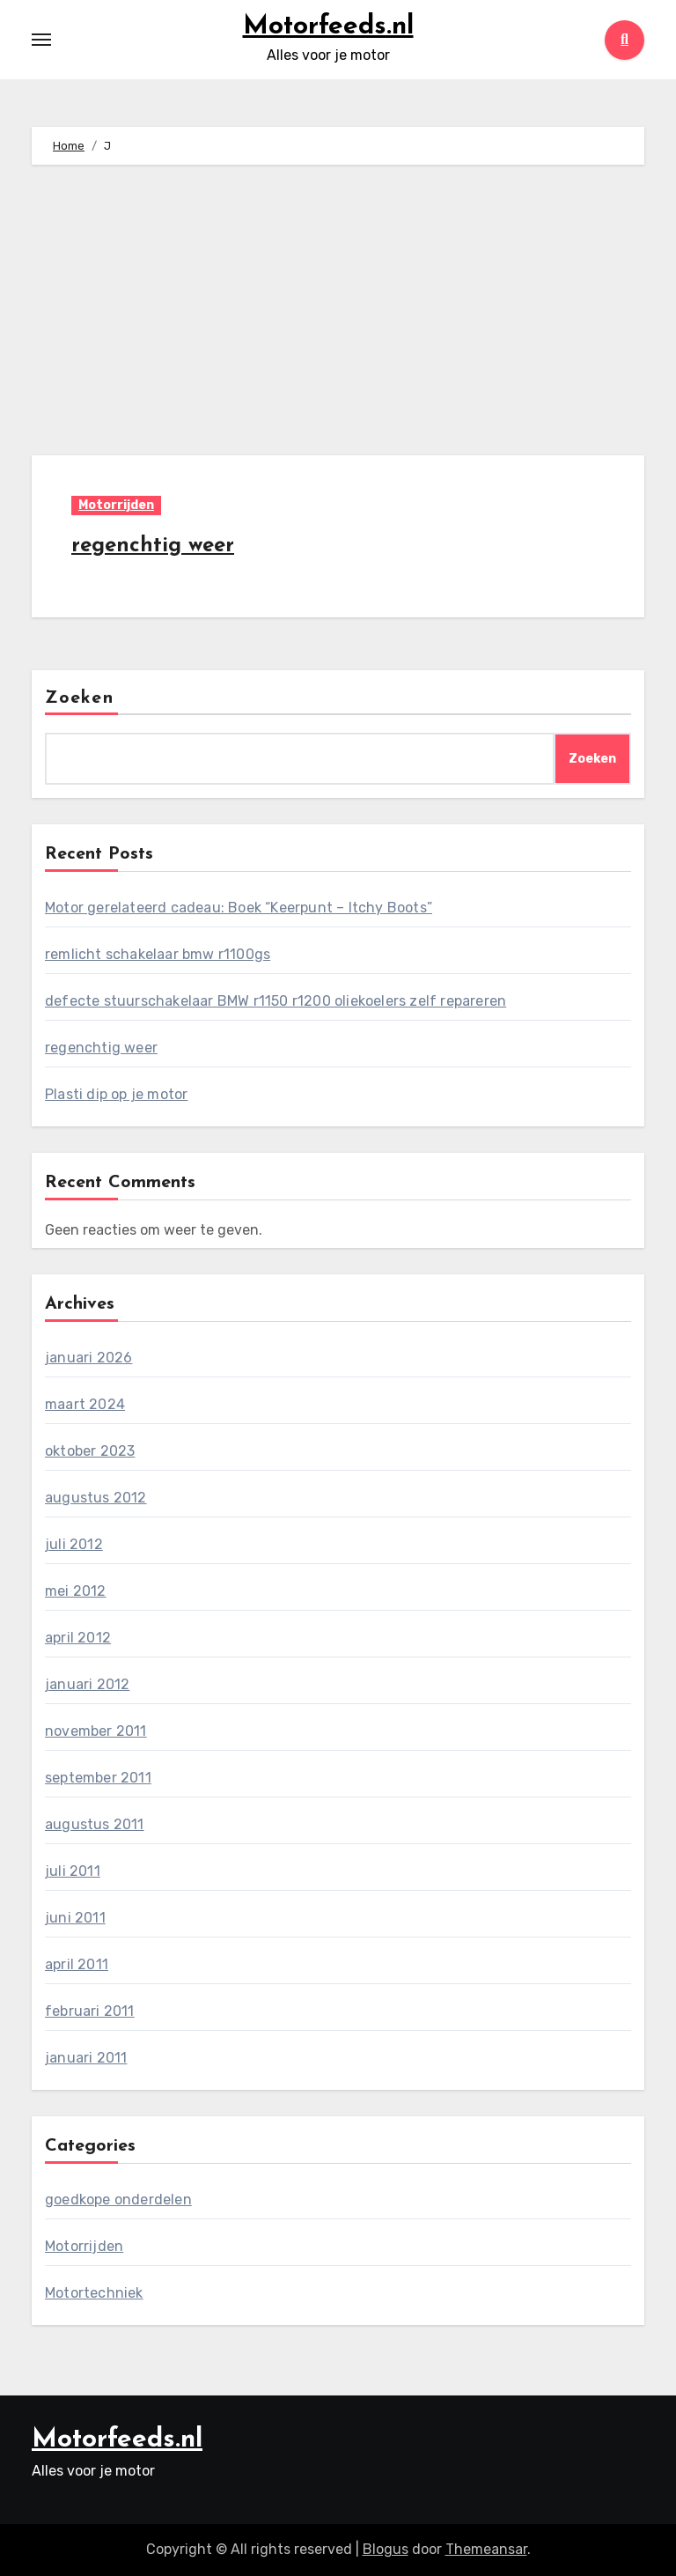 The height and width of the screenshot is (2576, 676). Describe the element at coordinates (76, 1964) in the screenshot. I see `april 2011` at that location.